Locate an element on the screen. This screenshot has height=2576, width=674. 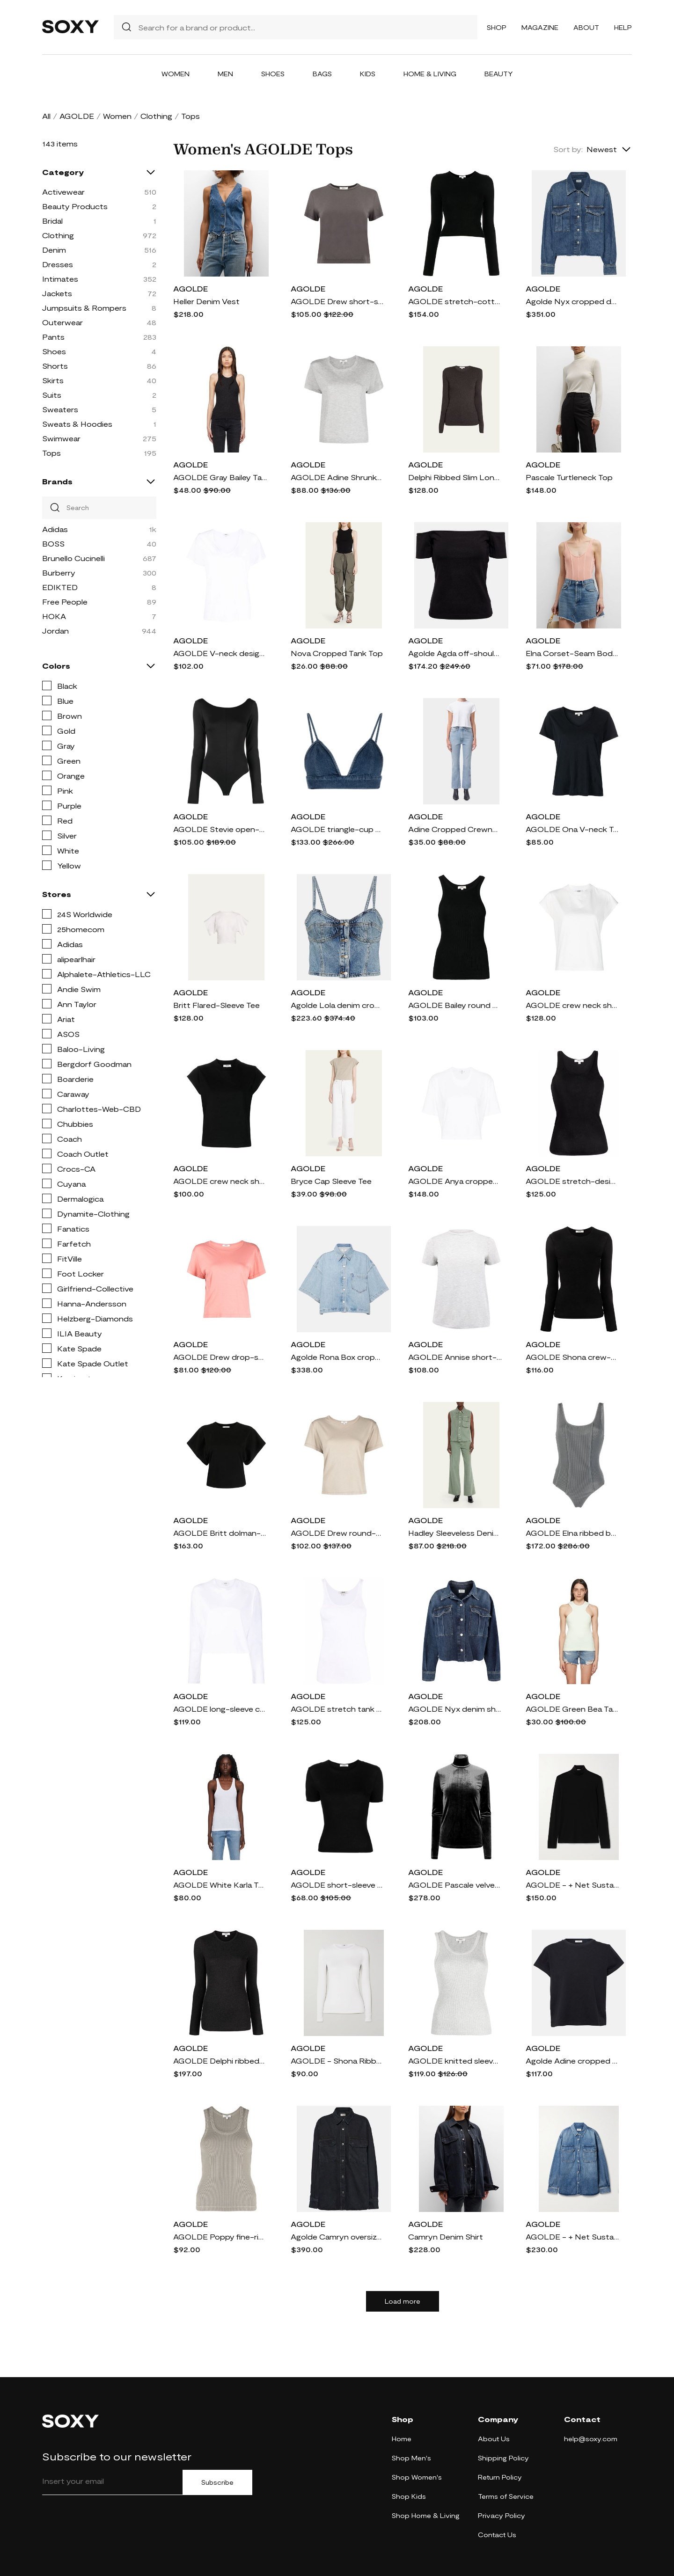
Heller Denim Vest is located at coordinates (206, 301).